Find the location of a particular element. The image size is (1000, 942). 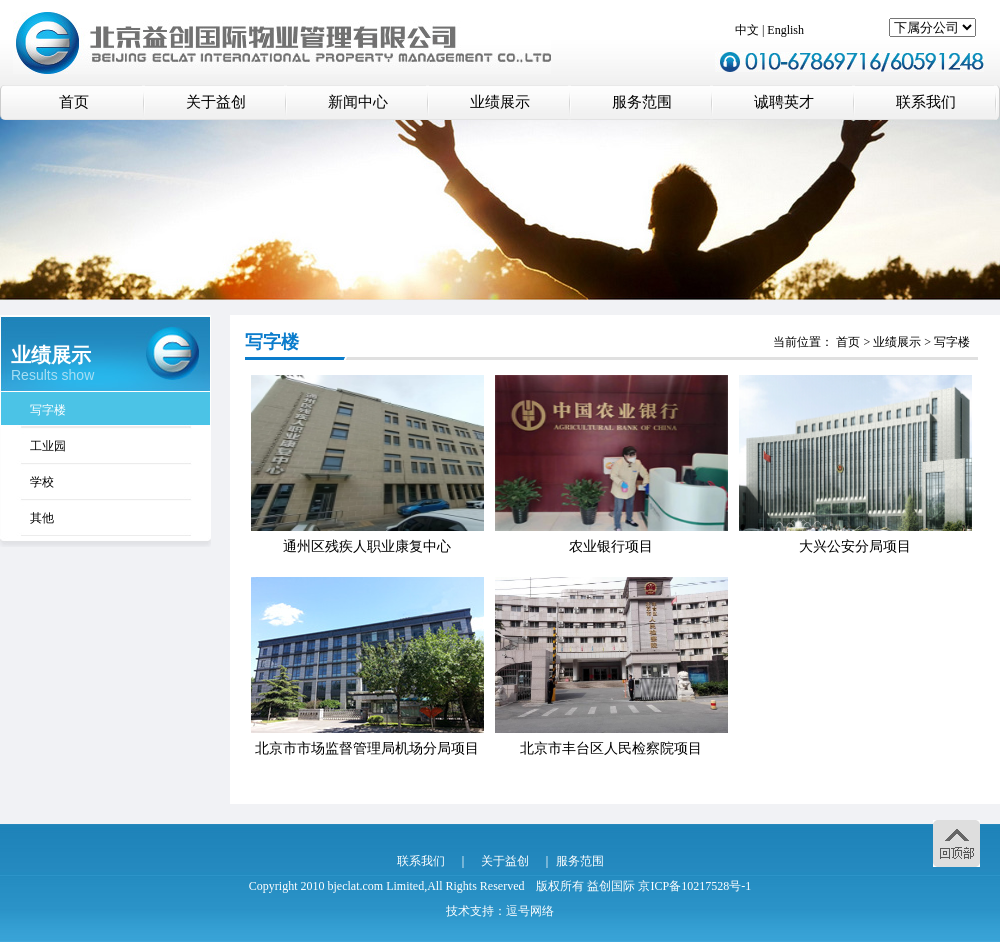

服务范围 is located at coordinates (642, 102).